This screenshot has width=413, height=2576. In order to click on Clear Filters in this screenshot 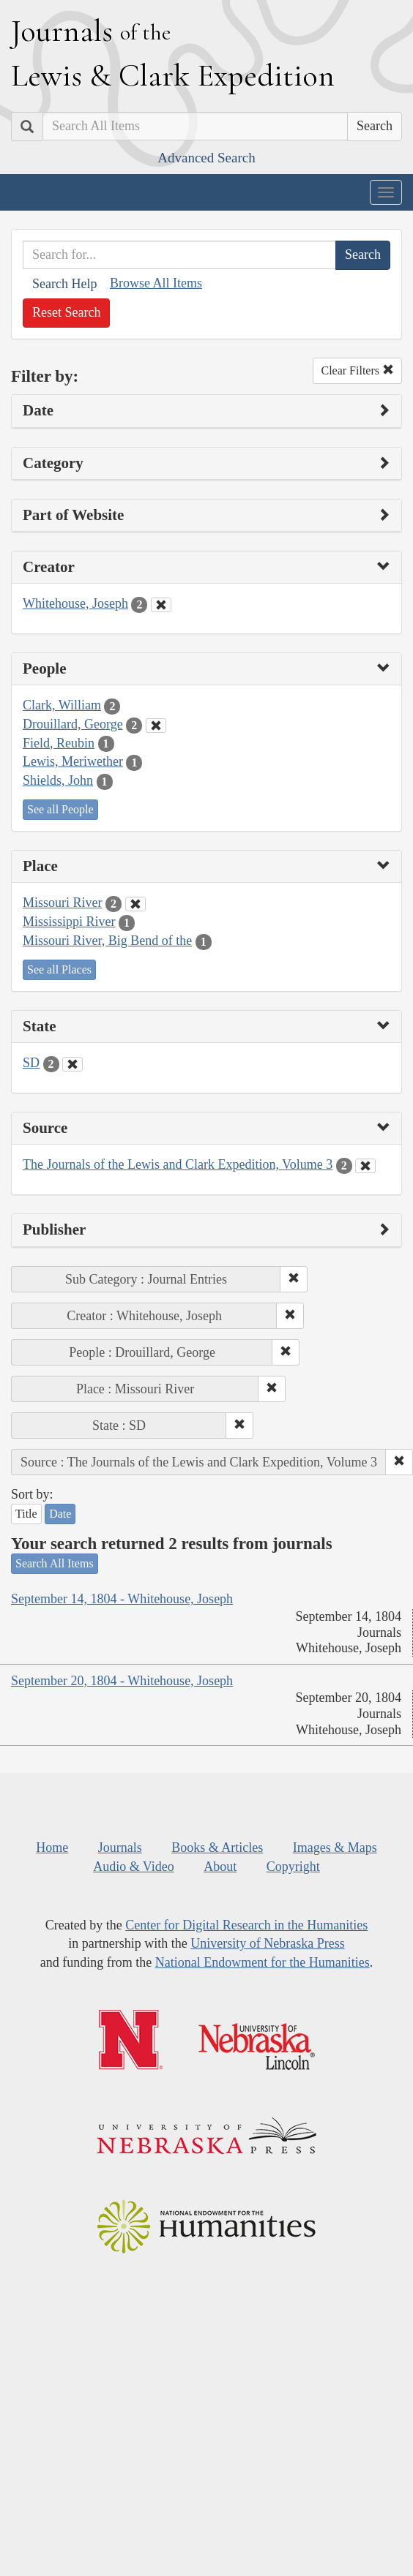, I will do `click(357, 370)`.